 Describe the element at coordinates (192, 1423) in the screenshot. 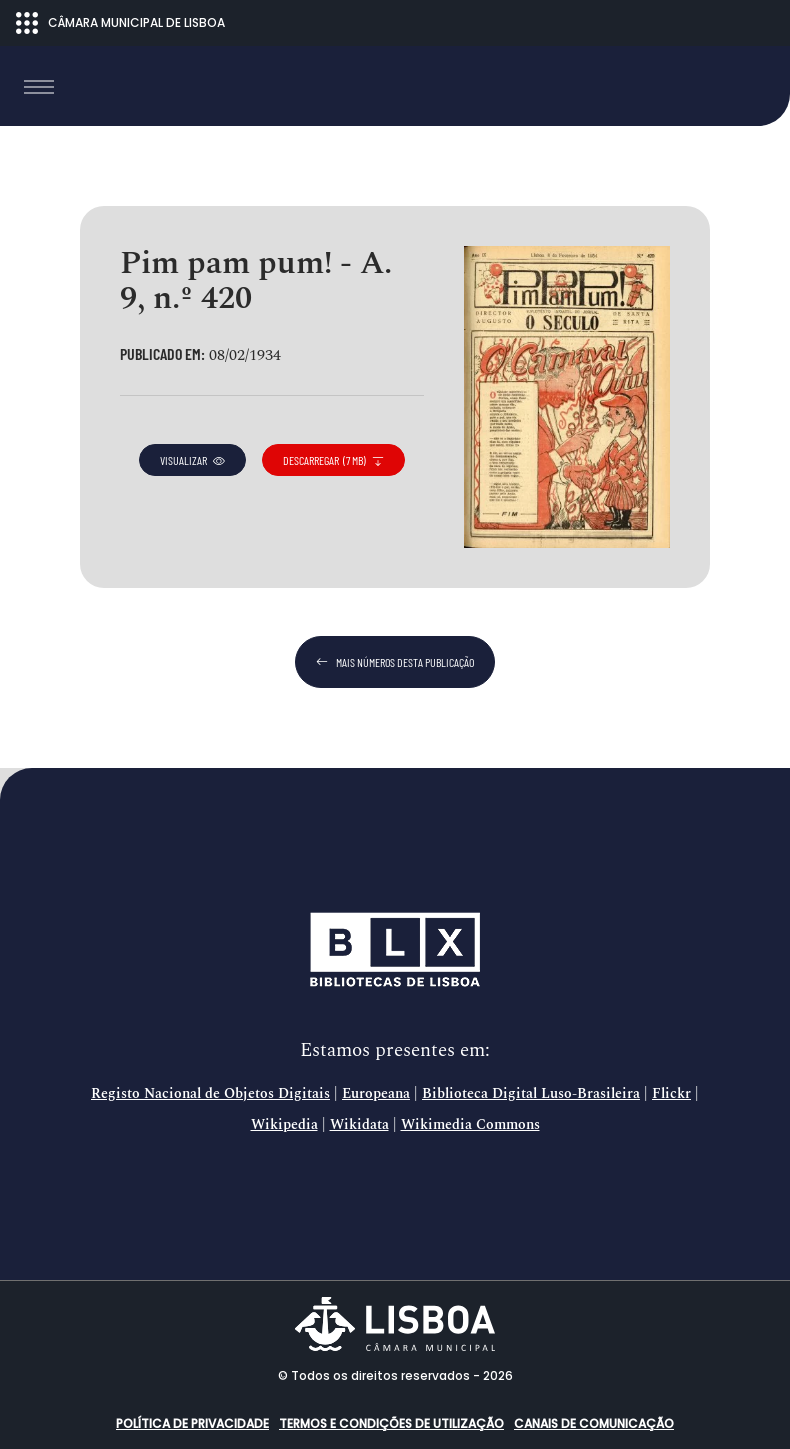

I see `Política de Privacidade [button]` at that location.